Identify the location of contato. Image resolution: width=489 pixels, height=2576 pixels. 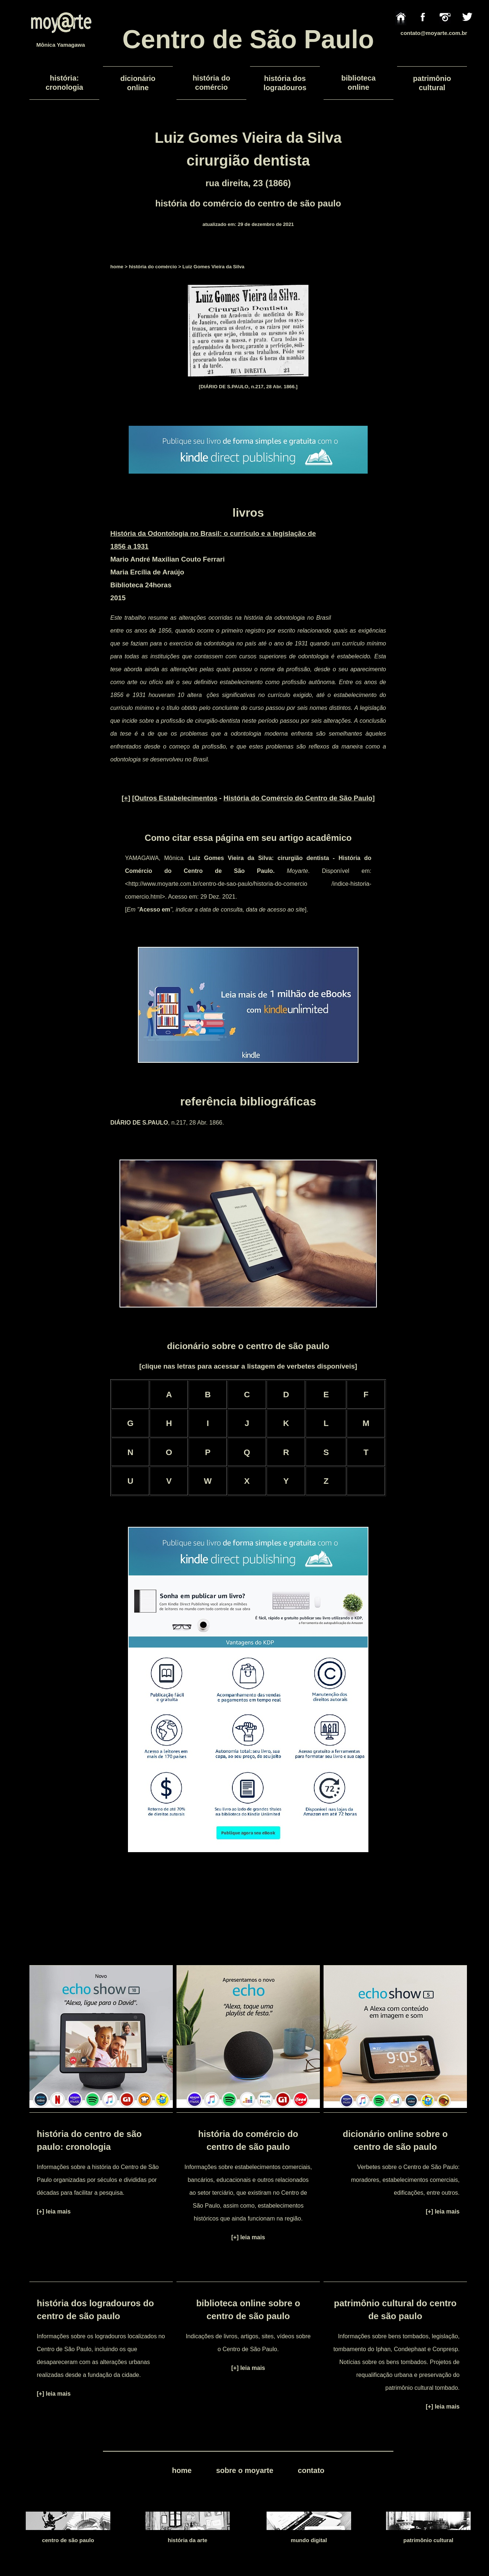
(311, 2470).